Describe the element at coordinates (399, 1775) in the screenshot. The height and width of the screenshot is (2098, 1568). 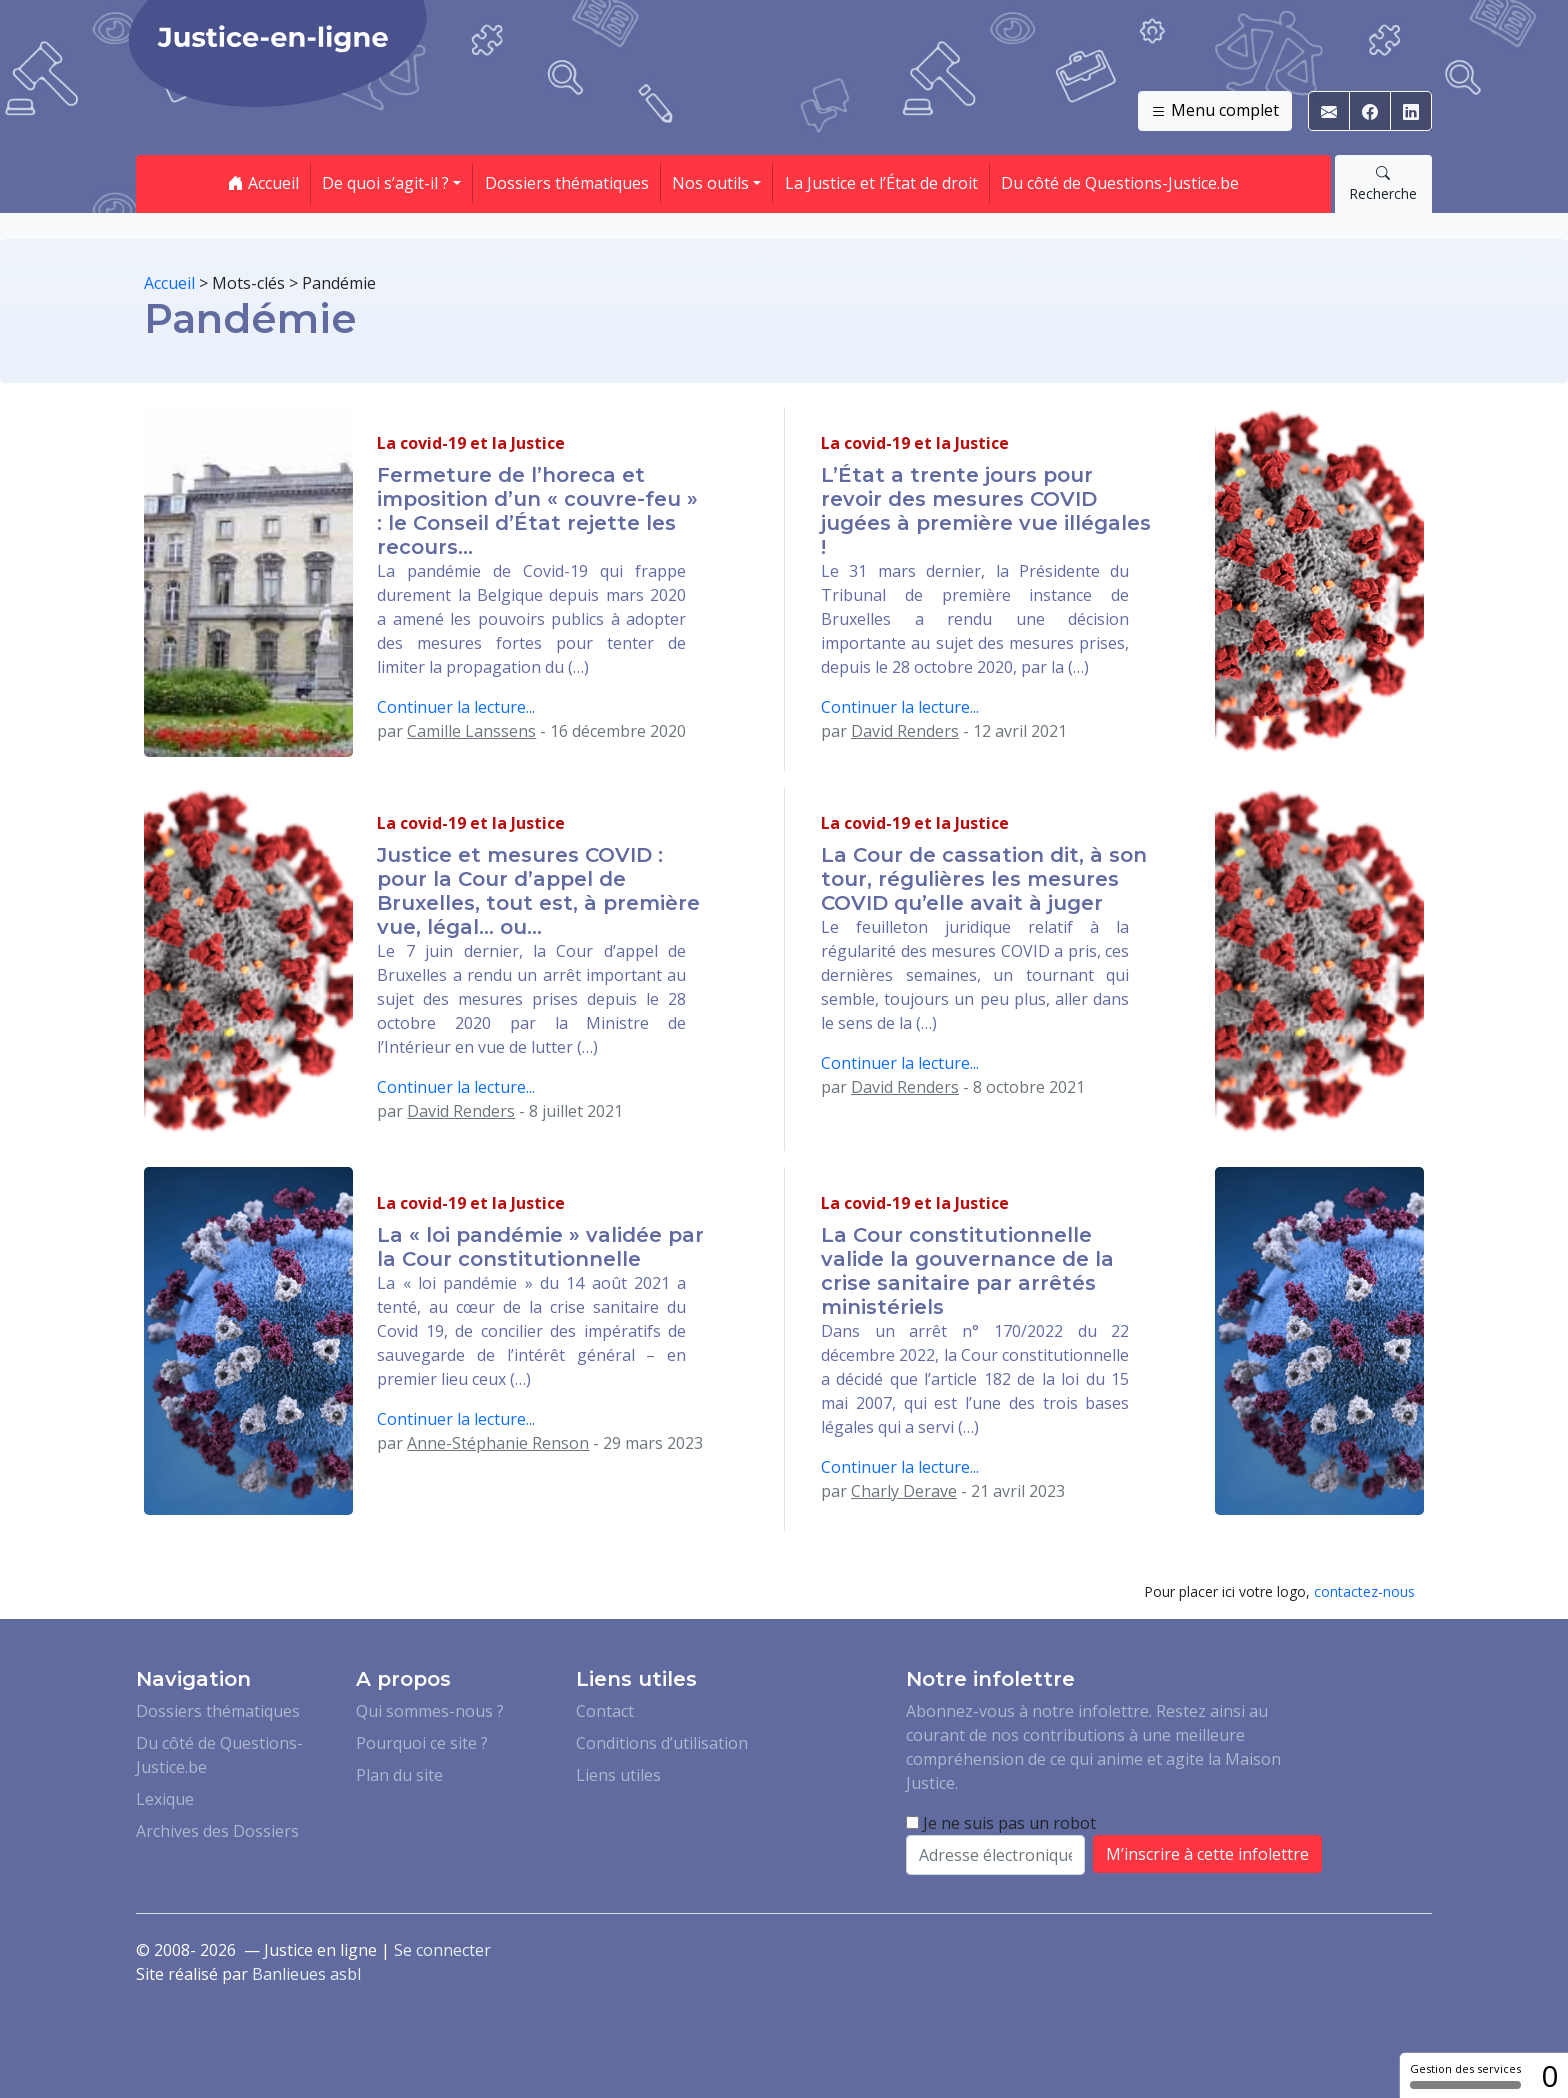
I see `Plan du site` at that location.